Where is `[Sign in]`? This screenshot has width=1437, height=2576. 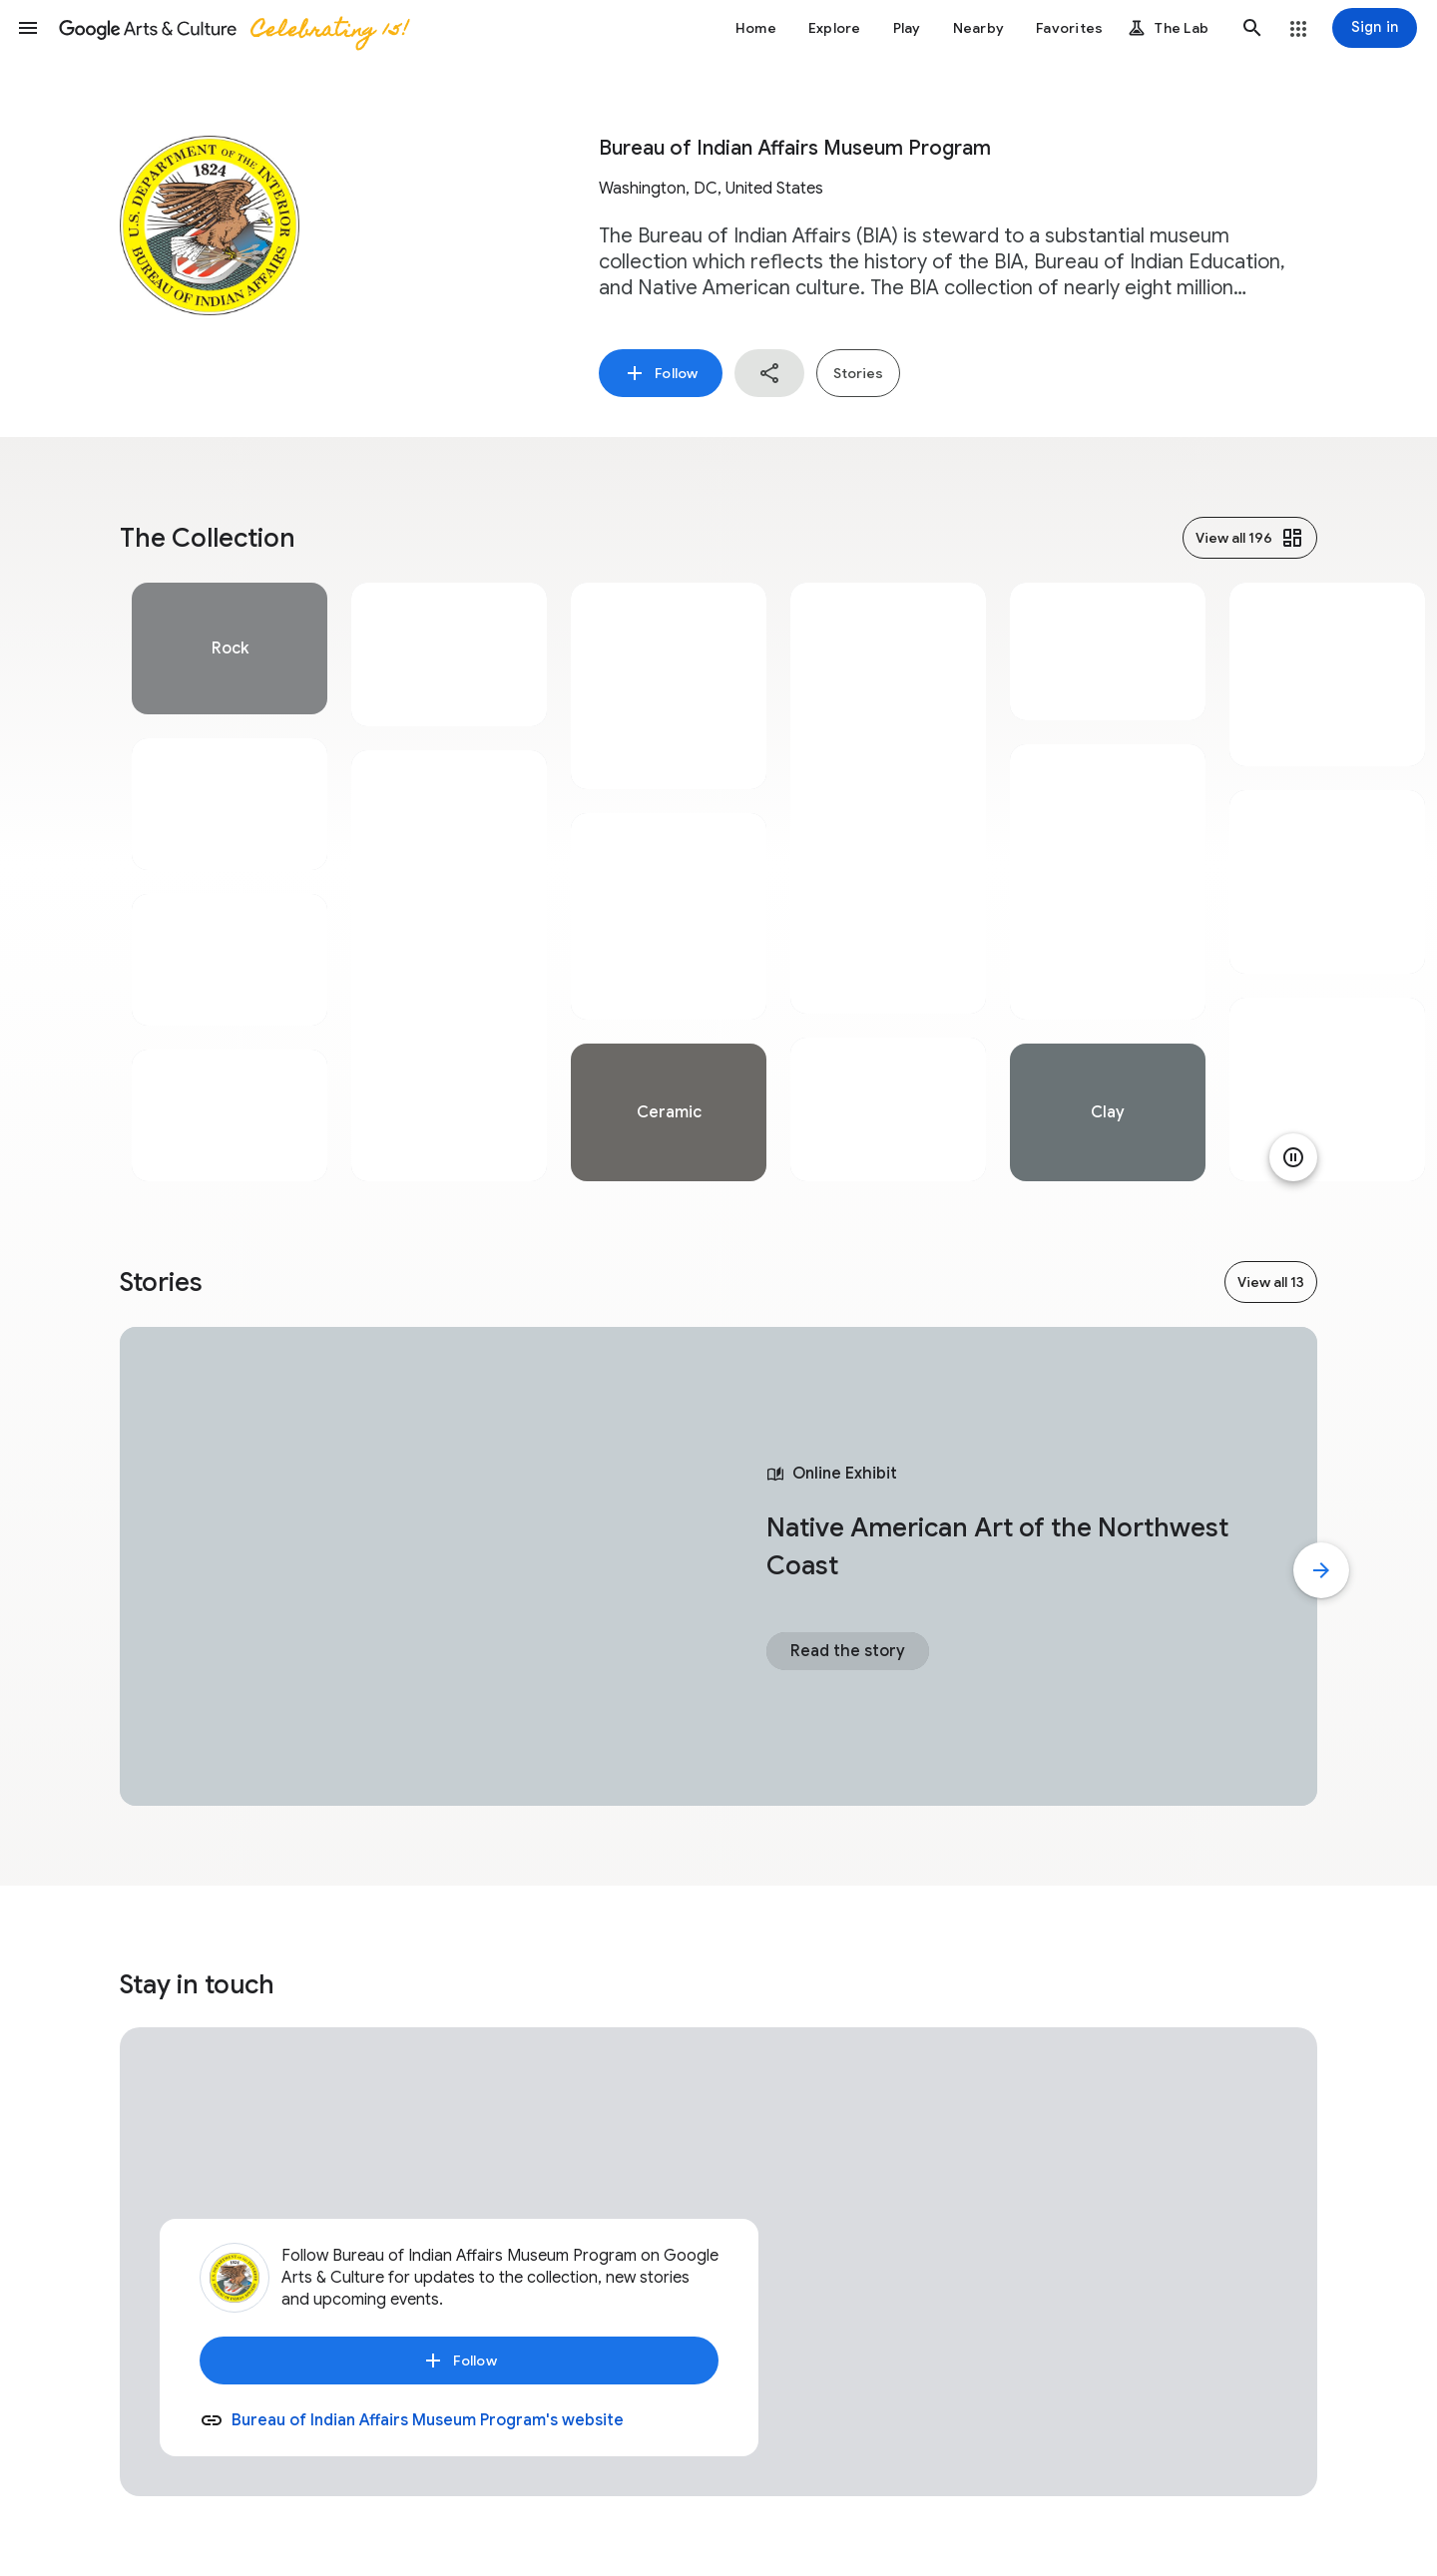 [Sign in] is located at coordinates (1374, 28).